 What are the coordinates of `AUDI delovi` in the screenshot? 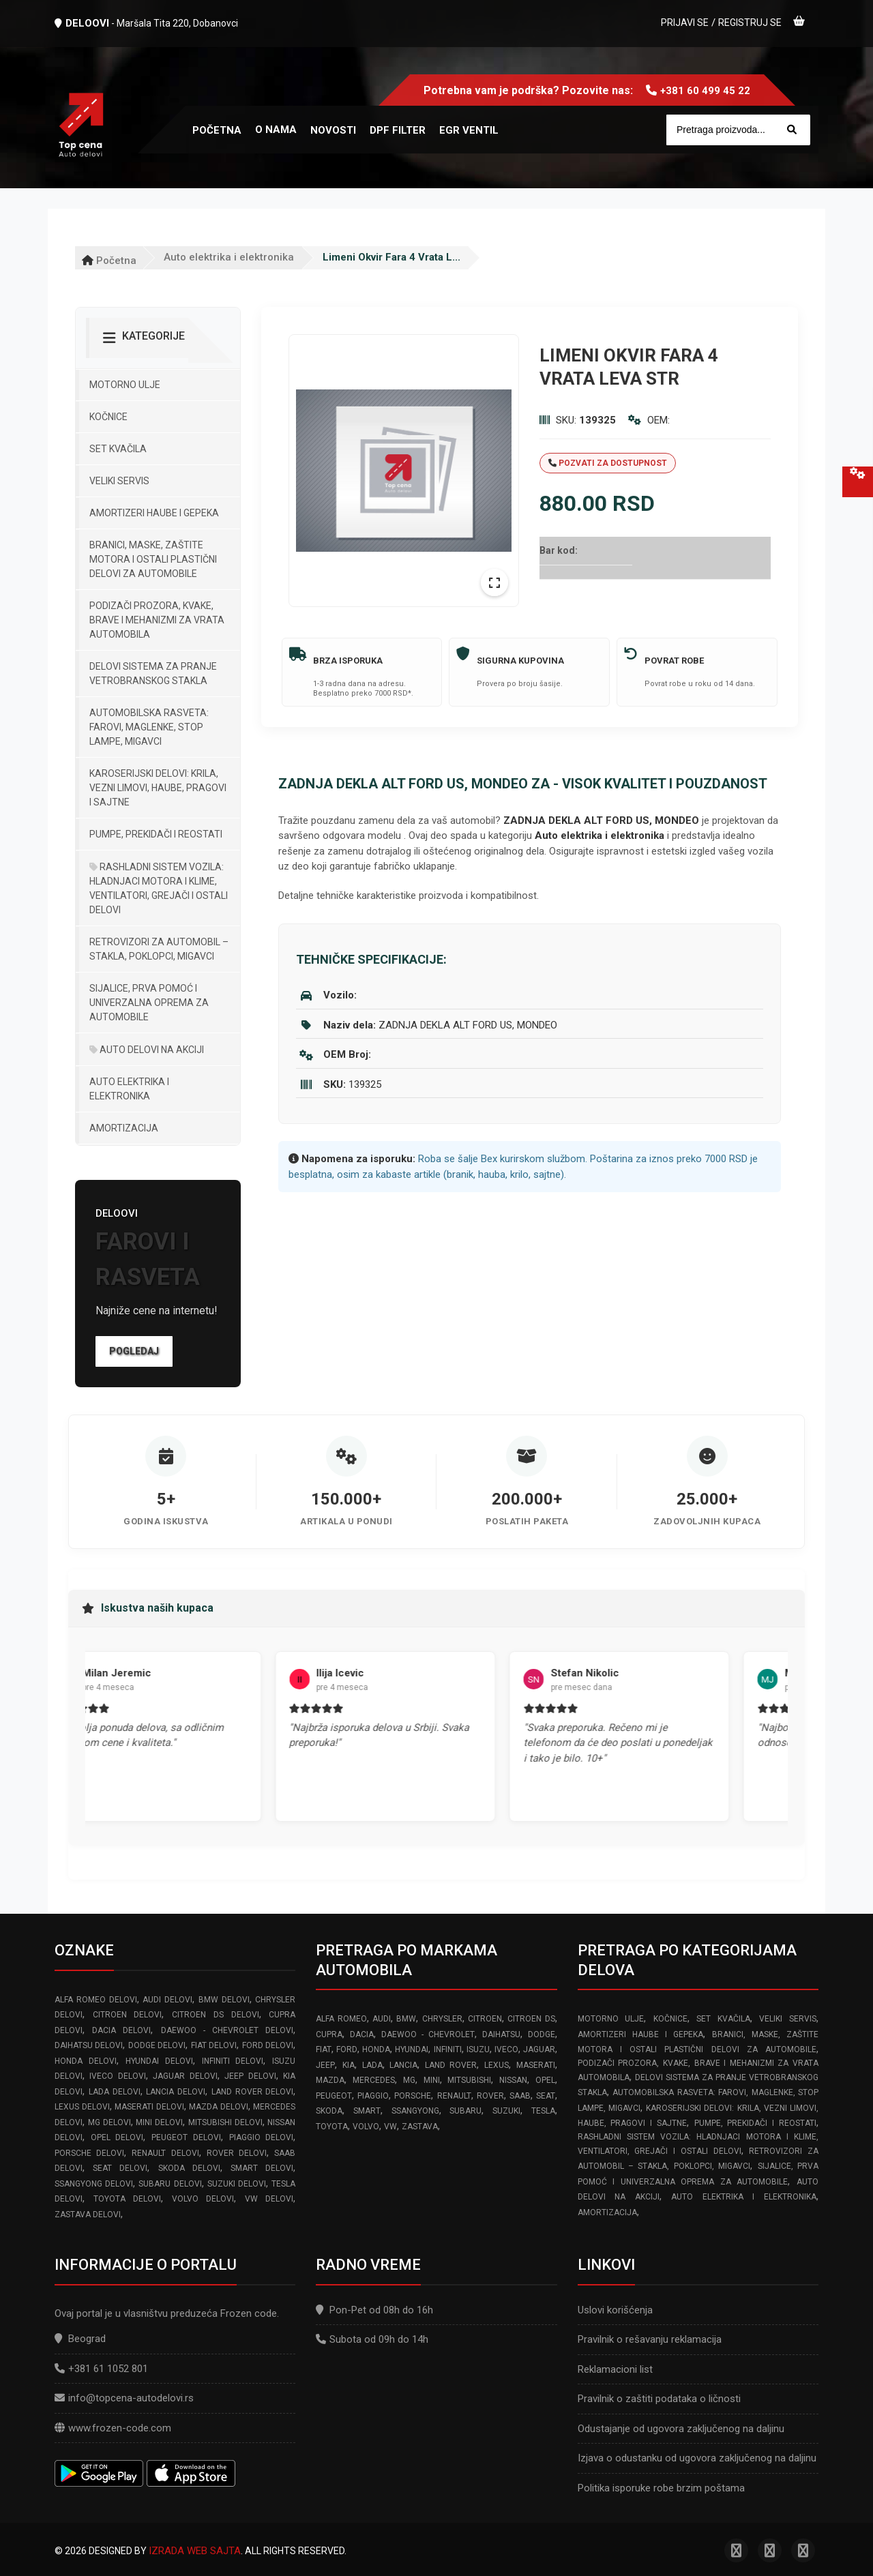 It's located at (167, 1999).